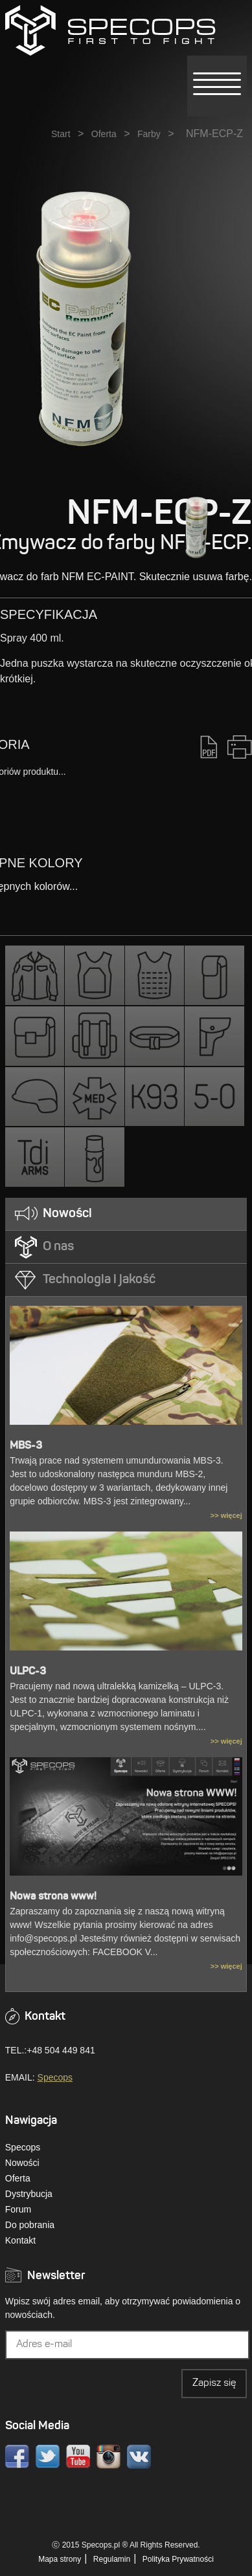  What do you see at coordinates (28, 1672) in the screenshot?
I see `ULPC-3` at bounding box center [28, 1672].